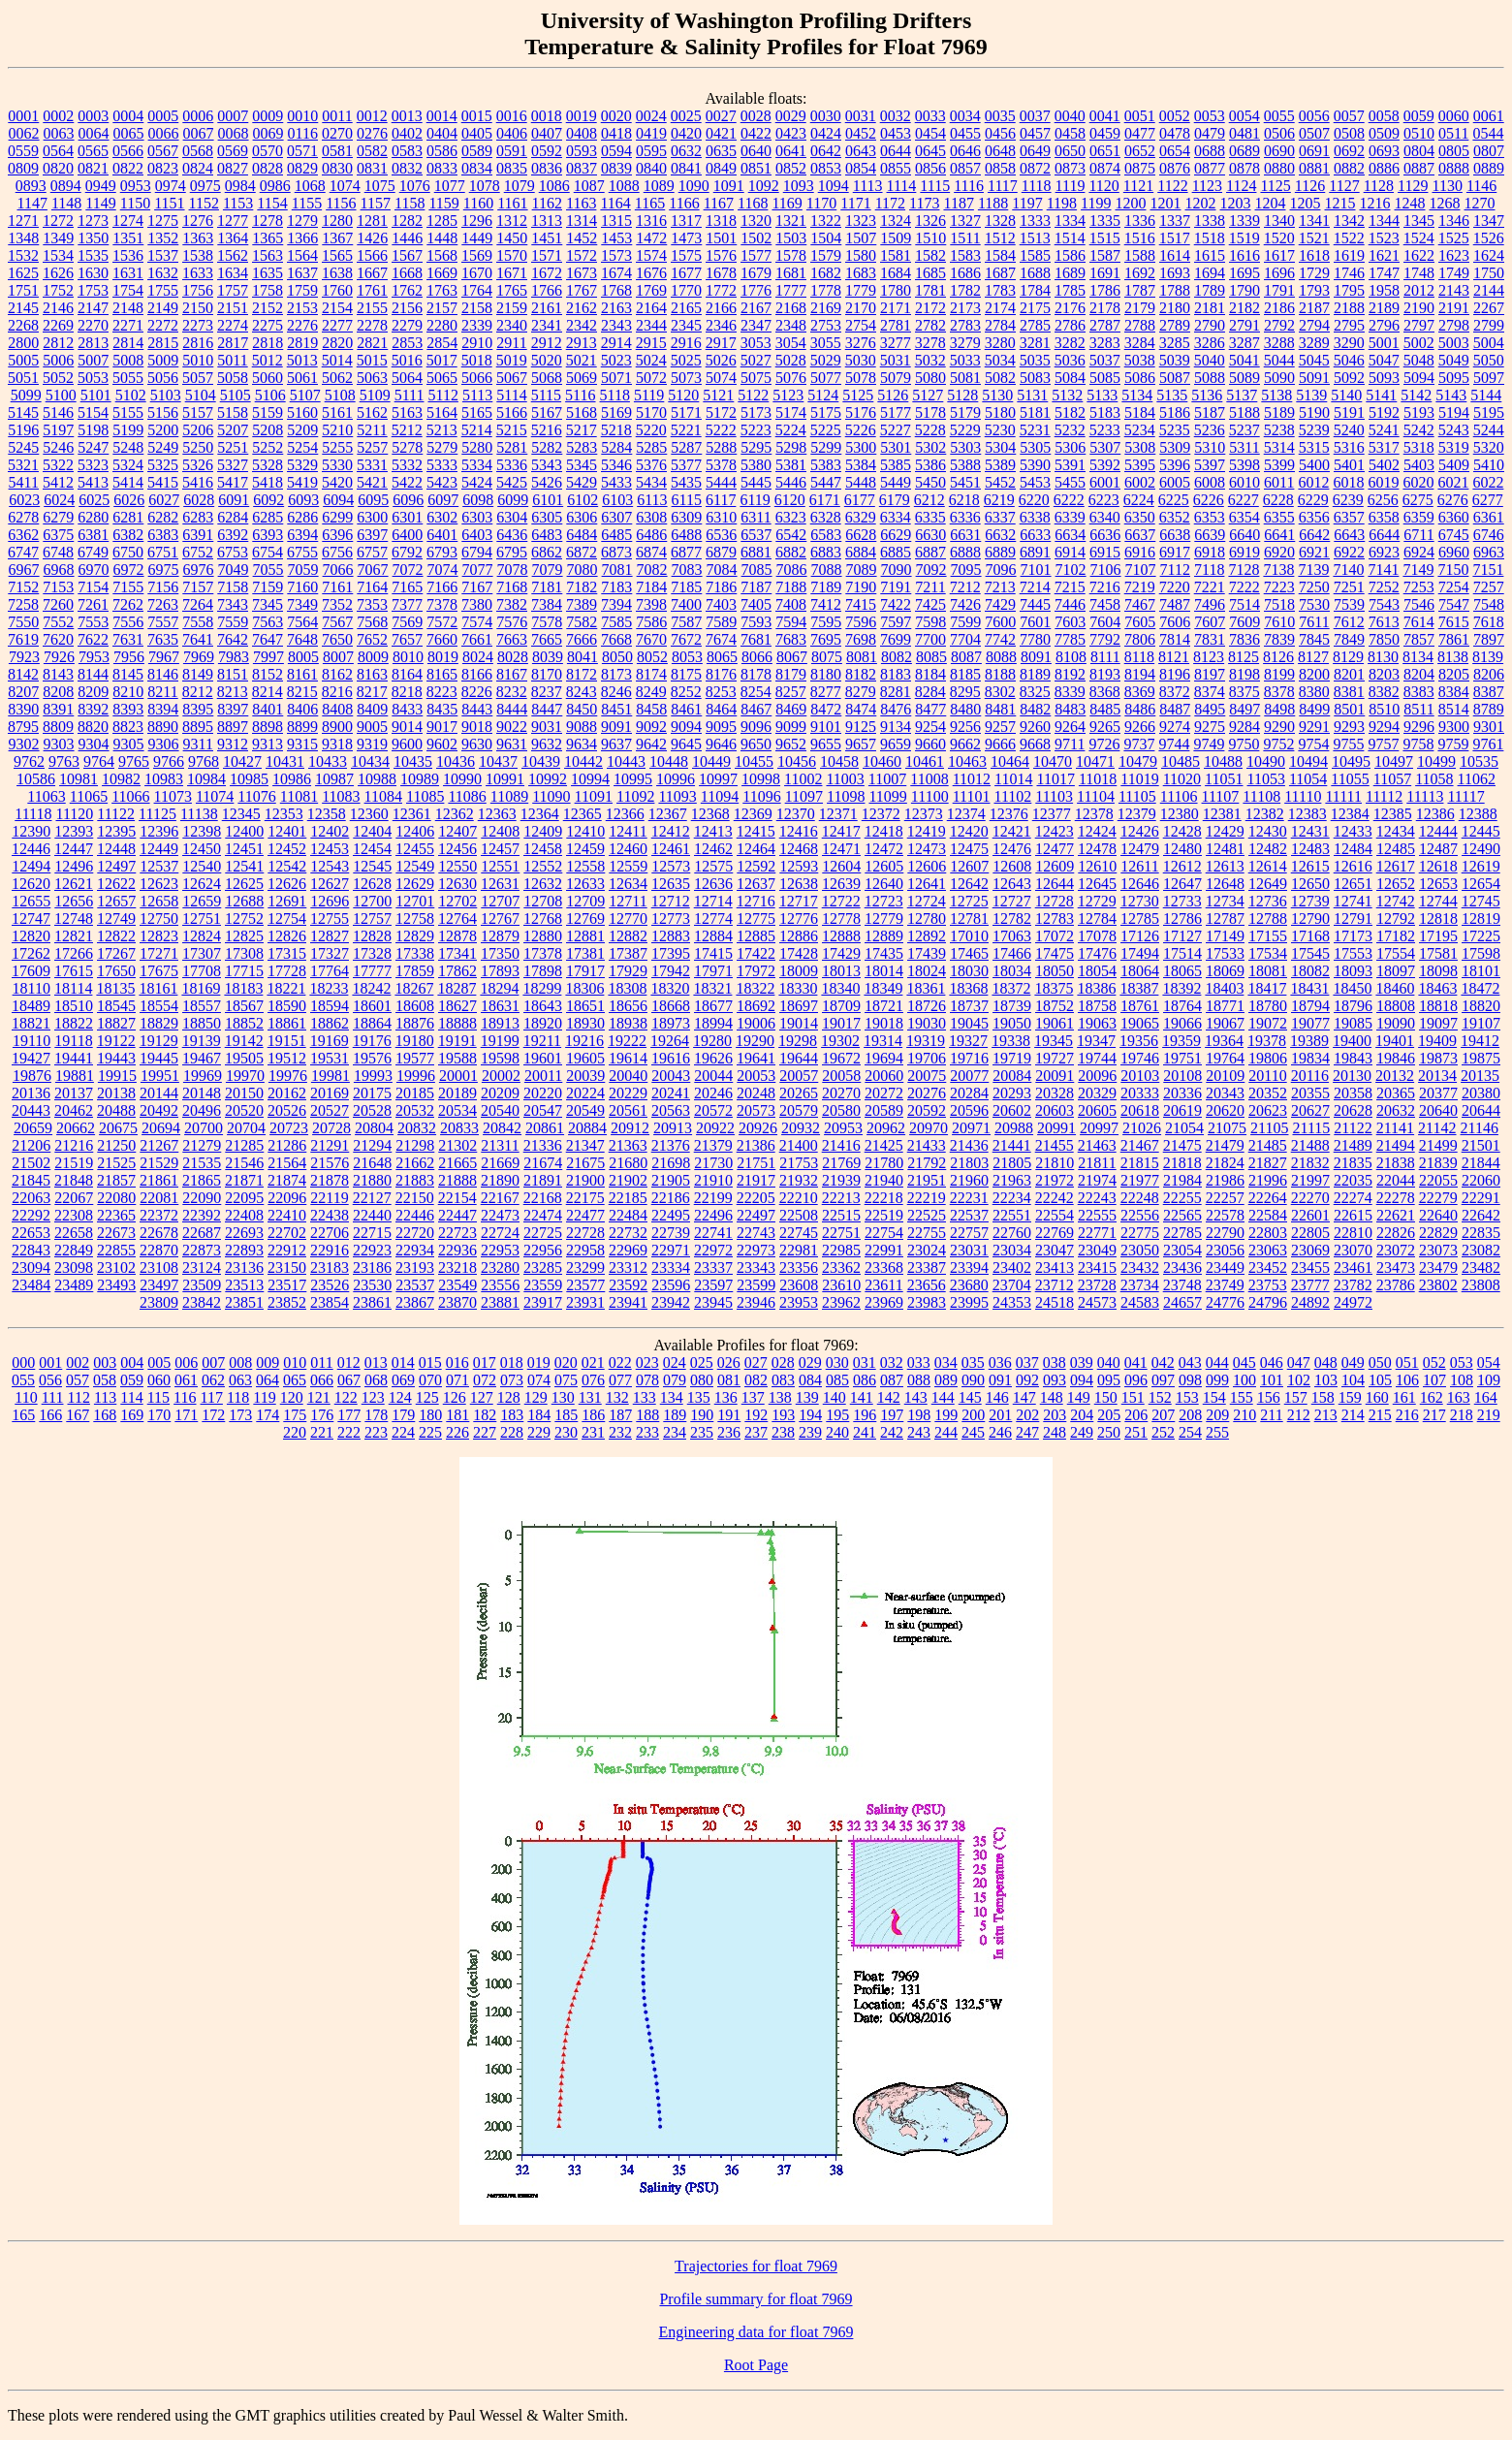 The width and height of the screenshot is (1512, 2440). Describe the element at coordinates (116, 814) in the screenshot. I see `11122` at that location.